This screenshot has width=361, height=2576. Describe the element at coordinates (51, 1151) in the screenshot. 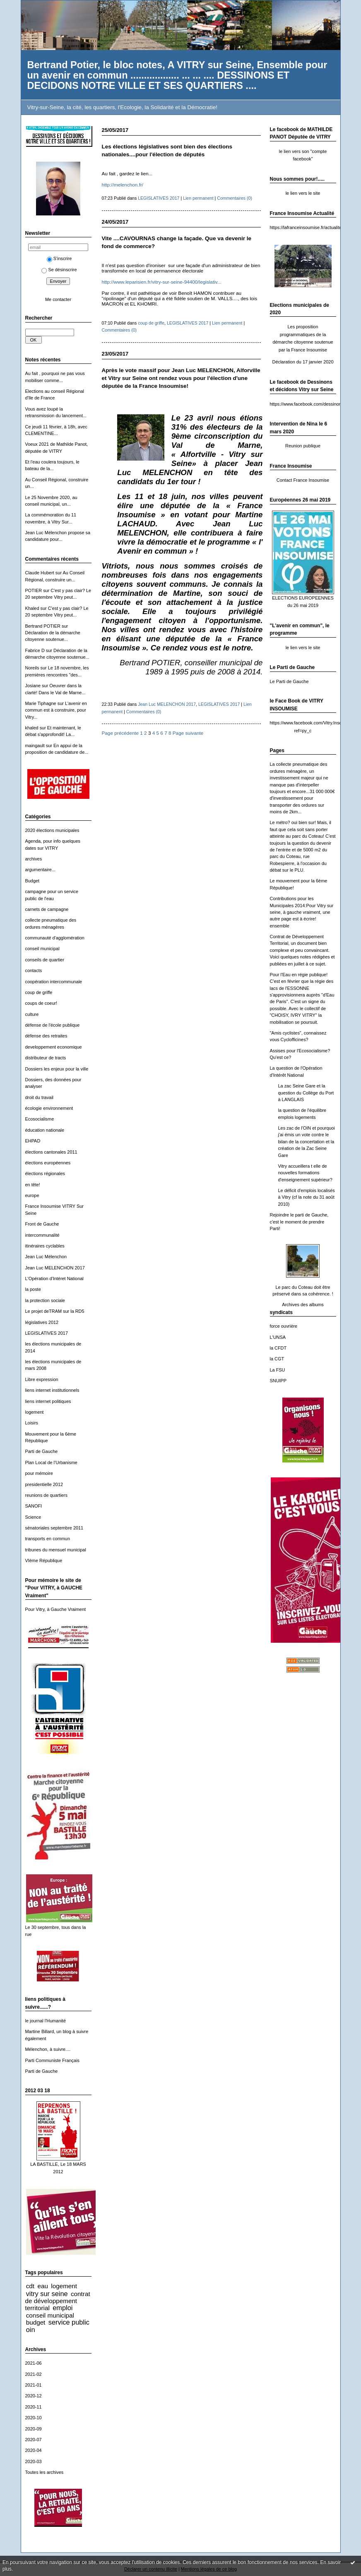

I see `élections cantonales 2011` at that location.